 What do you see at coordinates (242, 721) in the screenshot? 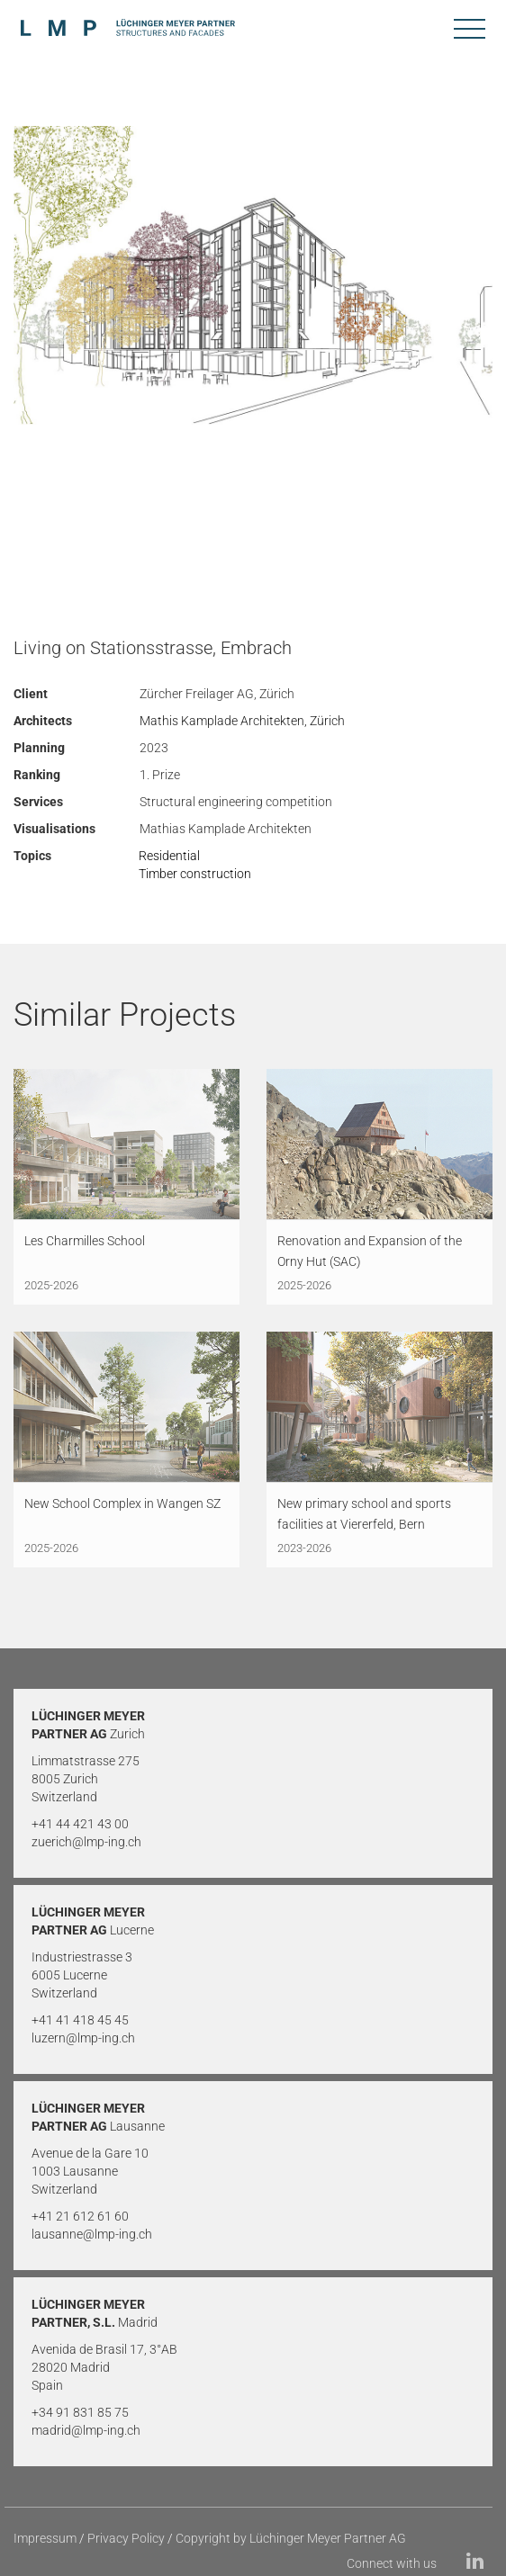
I see `Mathis Kamplade Architekten, Zürich` at bounding box center [242, 721].